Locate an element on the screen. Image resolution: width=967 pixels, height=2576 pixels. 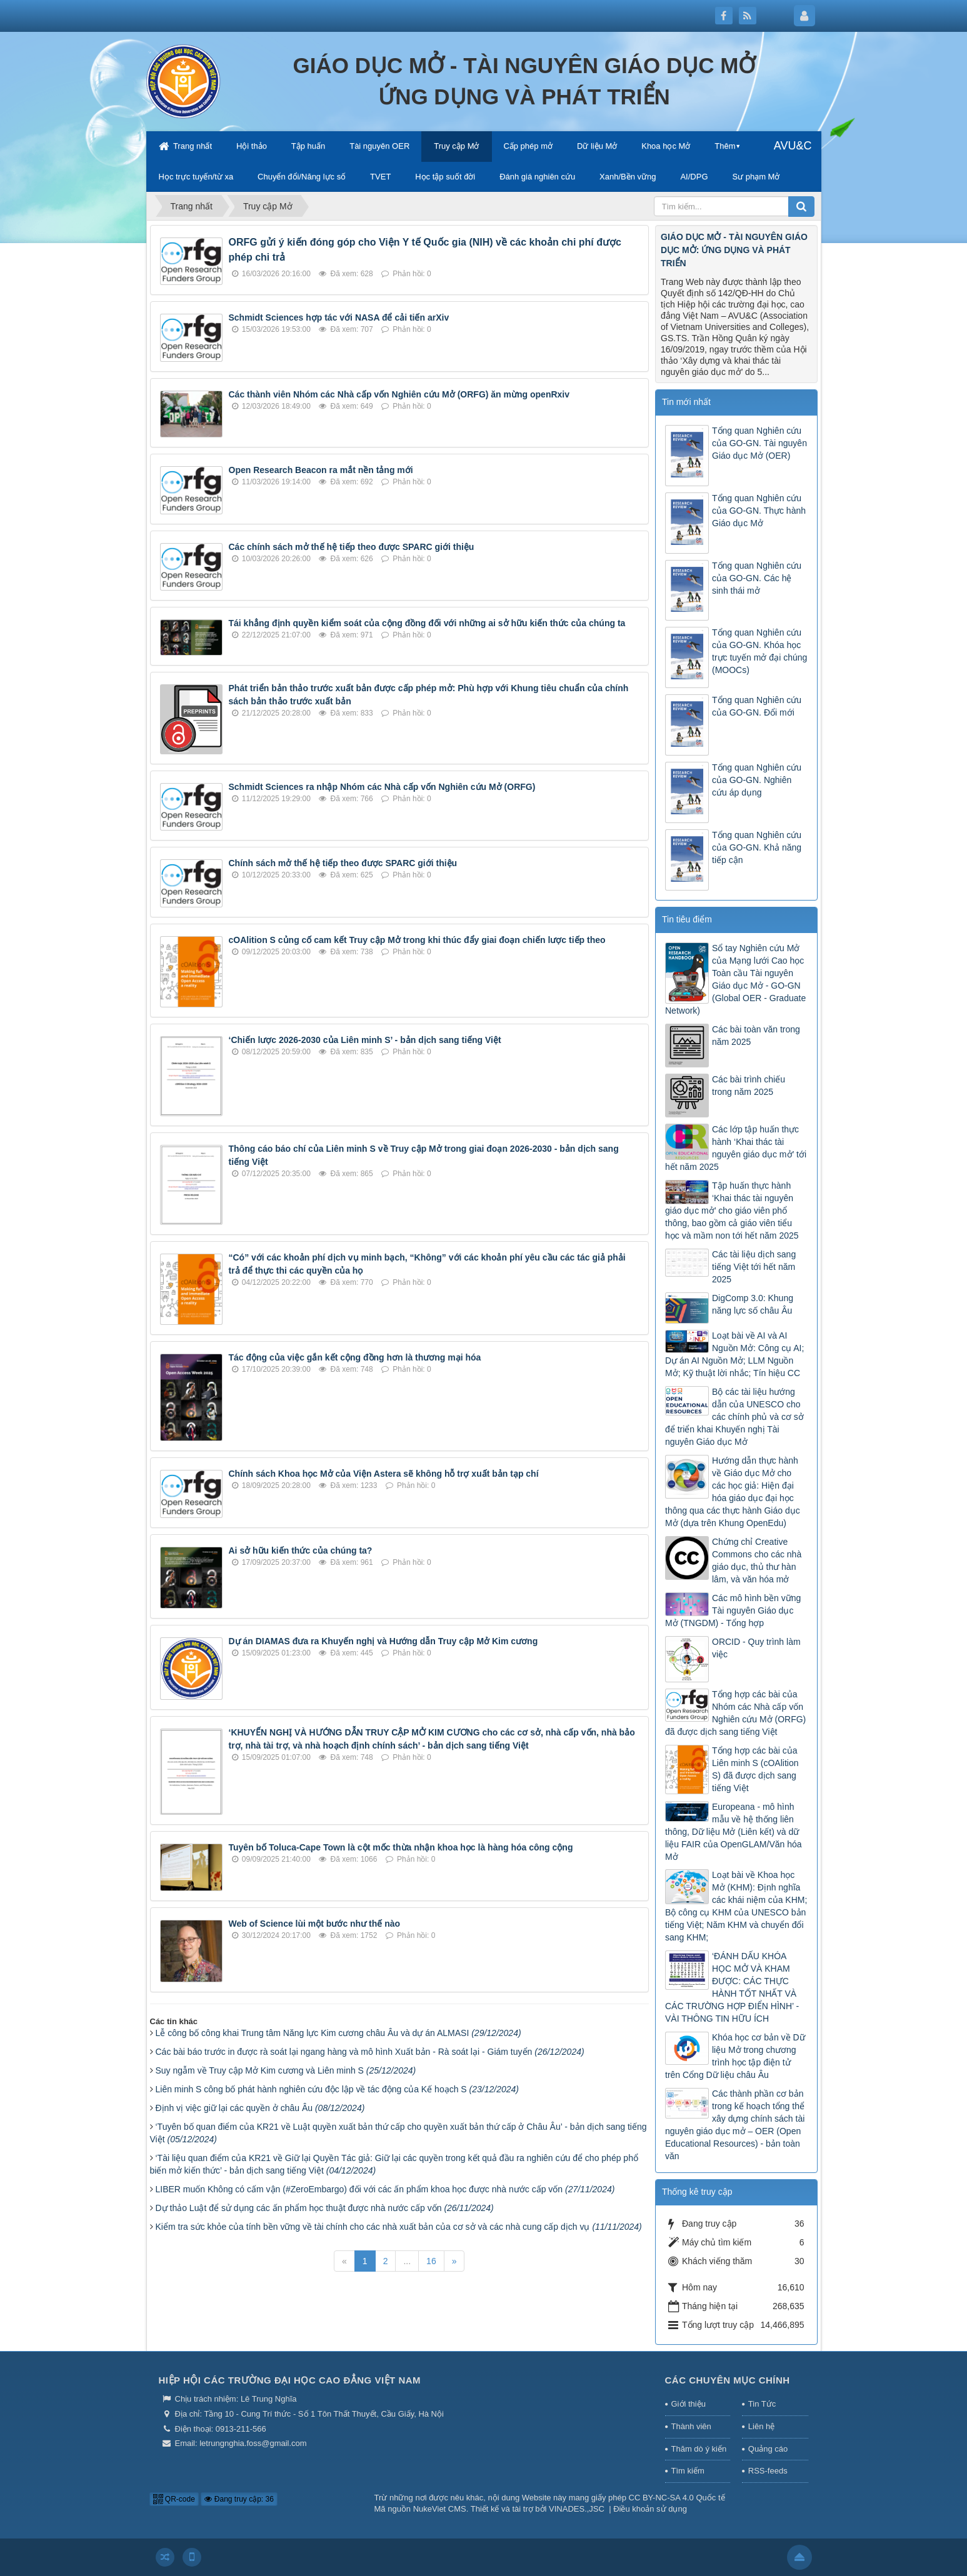
‘Chiến lược 2026-2030 của Liên minh S’ - bản dịch sang tiếng Việt is located at coordinates (365, 1040).